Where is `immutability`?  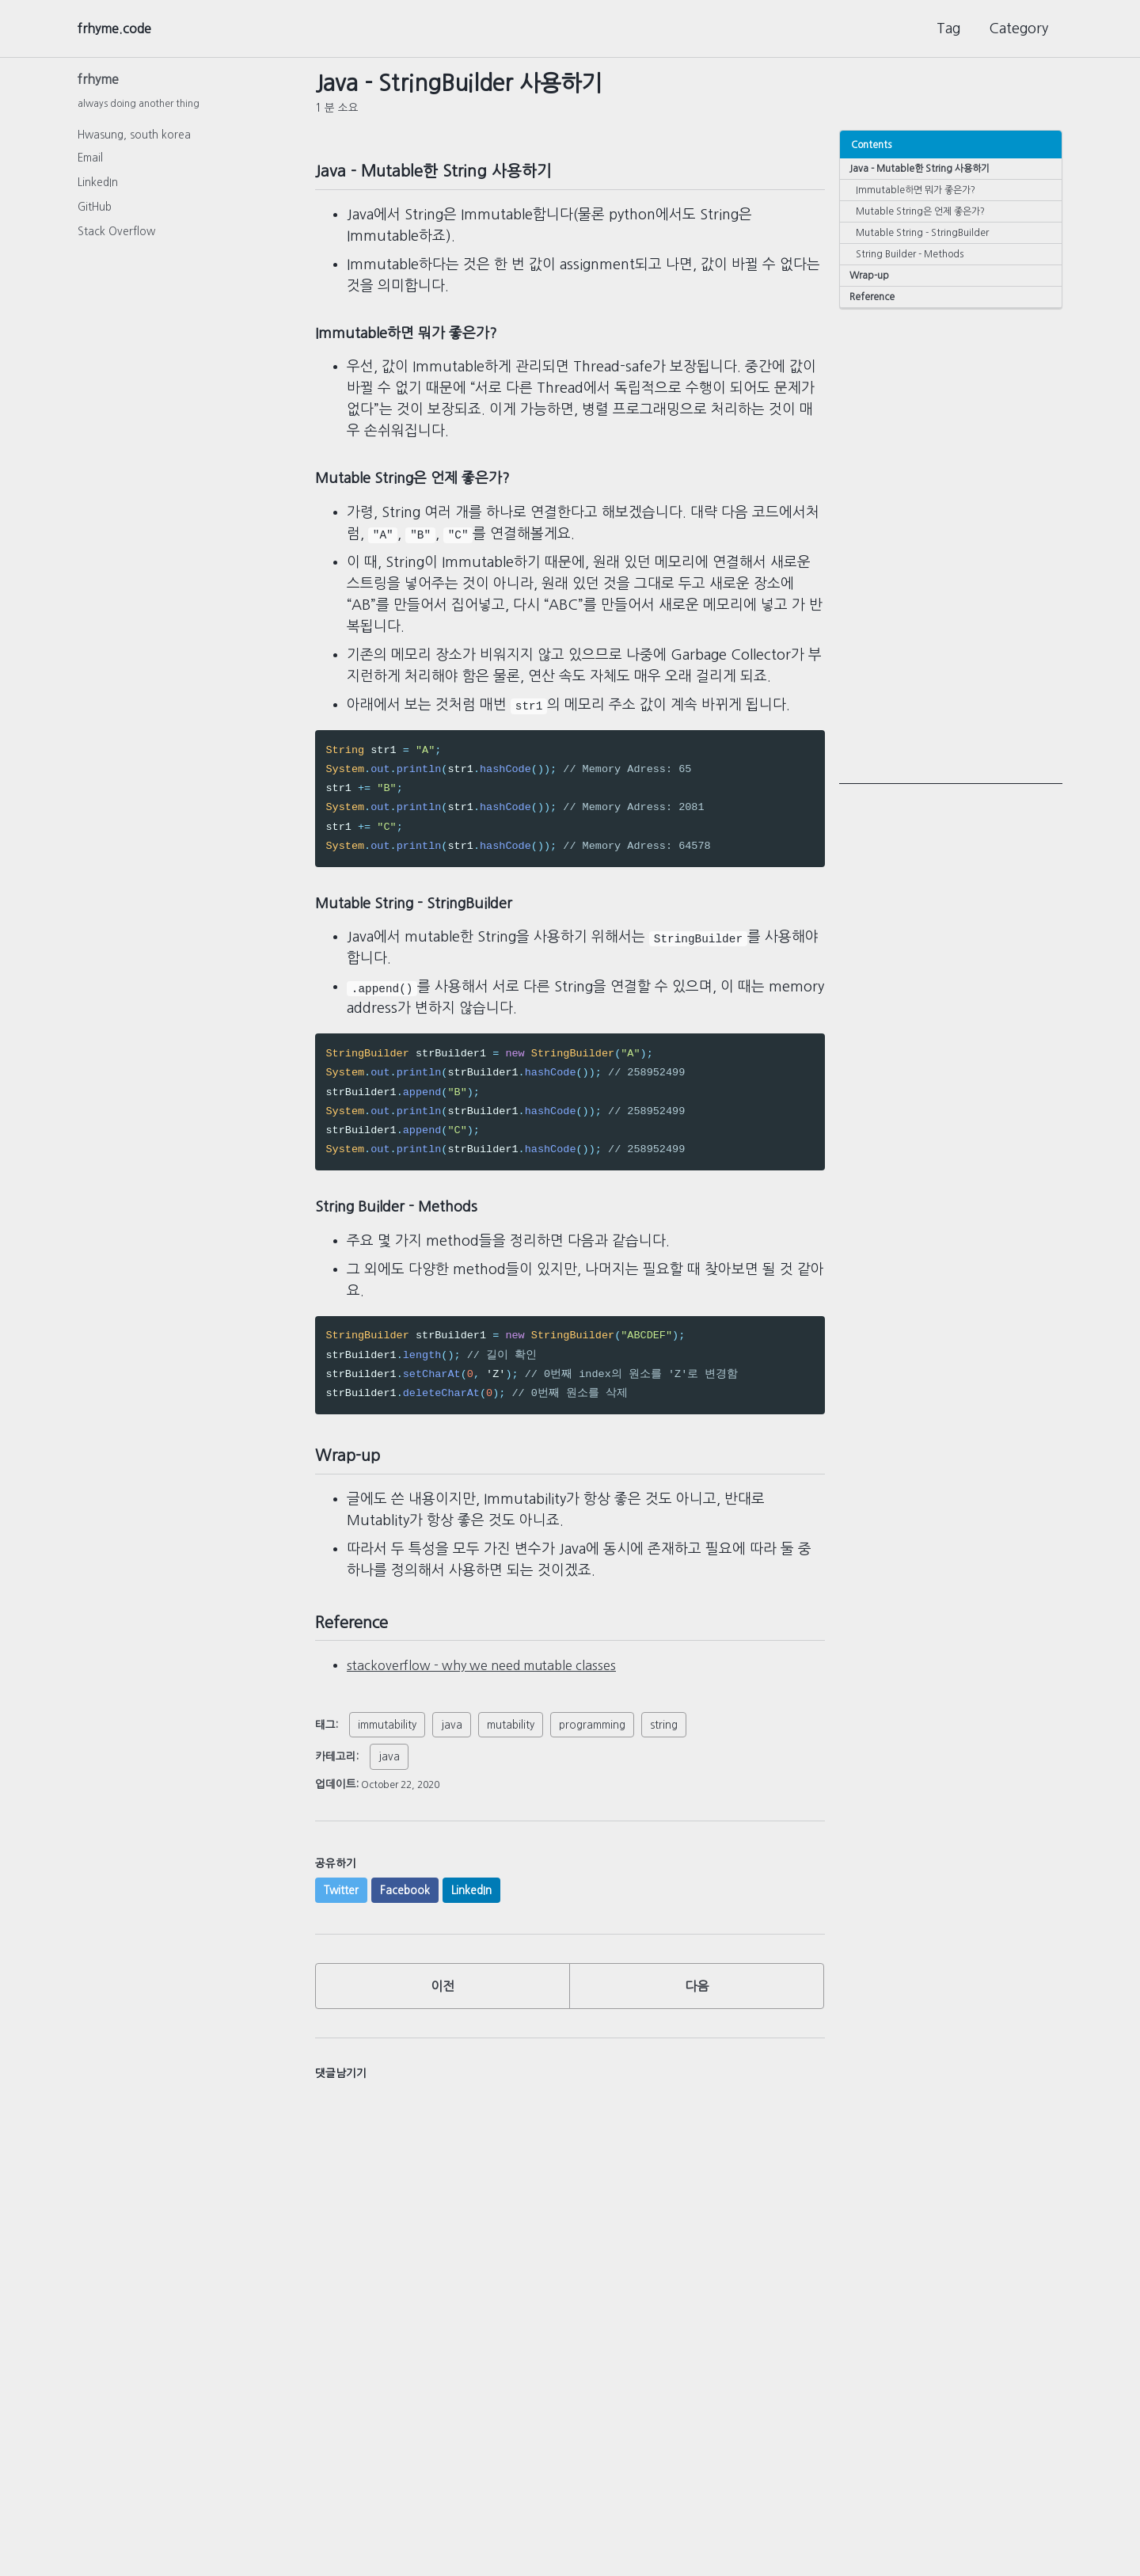
immutability is located at coordinates (387, 1745).